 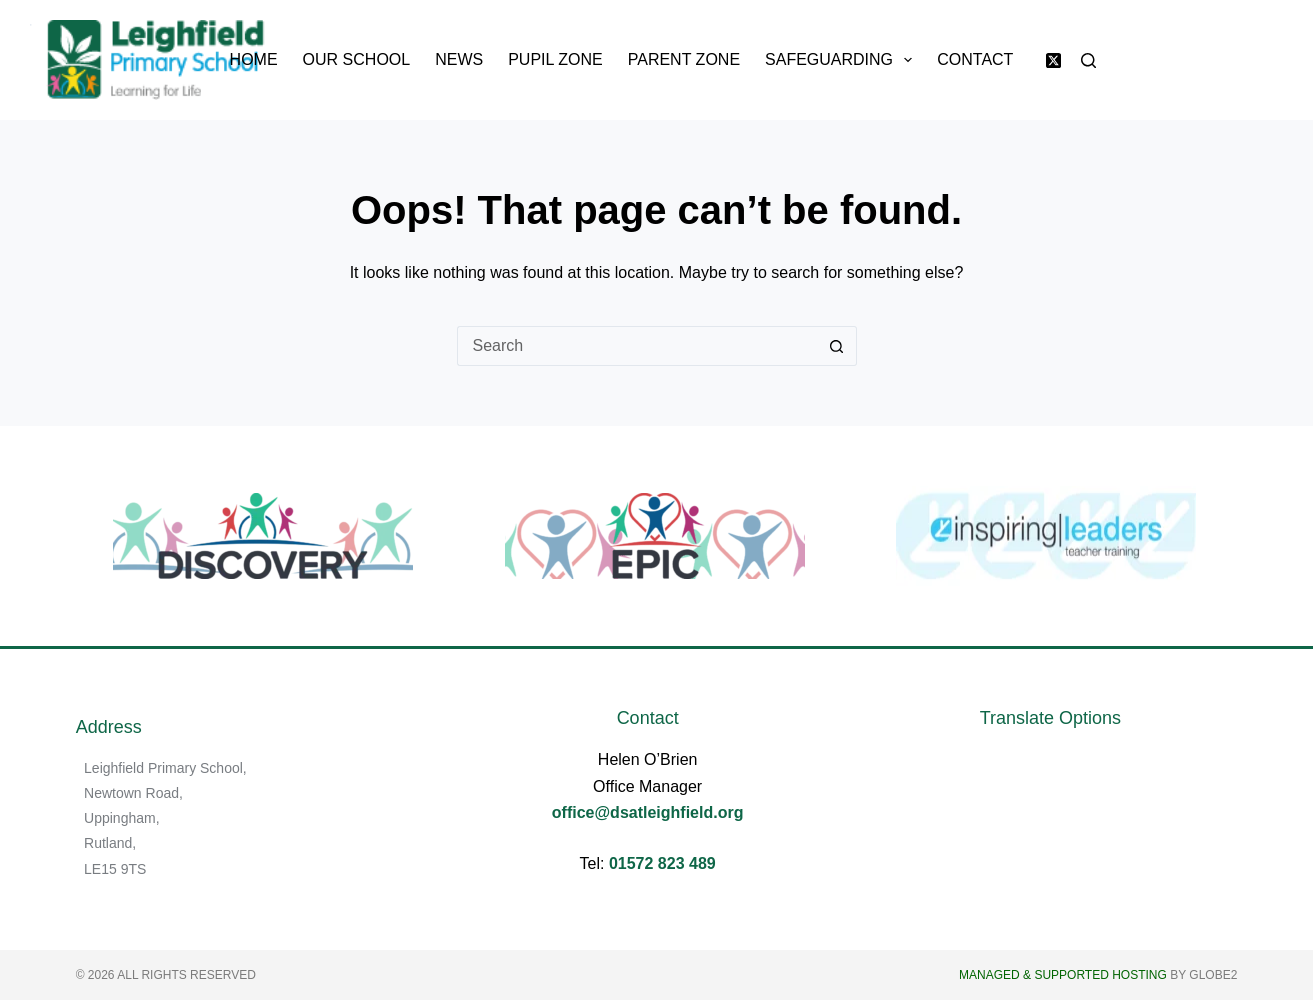 What do you see at coordinates (637, 346) in the screenshot?
I see `[Search for...]` at bounding box center [637, 346].